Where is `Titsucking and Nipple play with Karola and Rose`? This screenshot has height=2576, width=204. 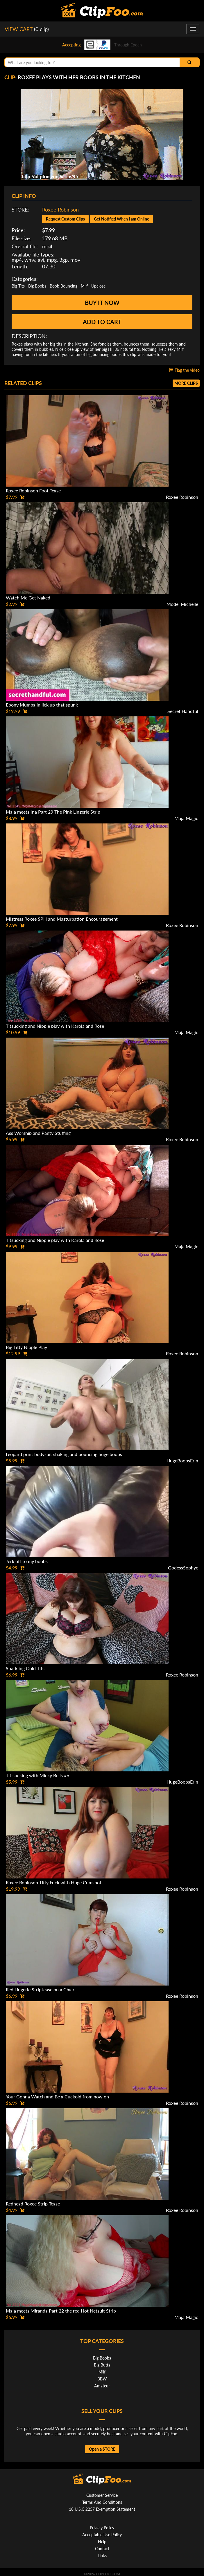 Titsucking and Nipple play with Karola and Rose is located at coordinates (55, 1026).